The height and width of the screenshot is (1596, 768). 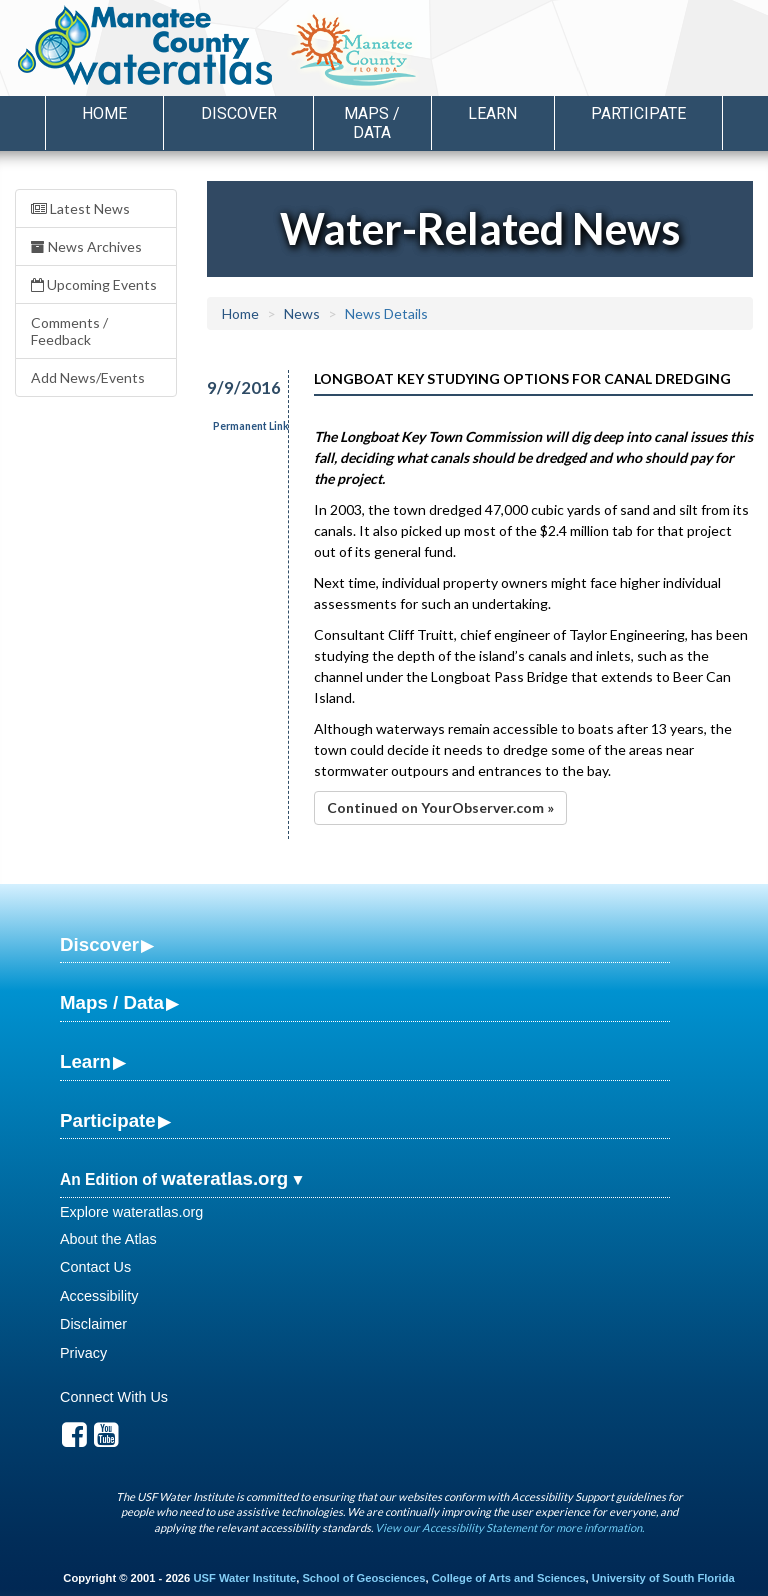 What do you see at coordinates (509, 1578) in the screenshot?
I see `College of Arts and Sciences` at bounding box center [509, 1578].